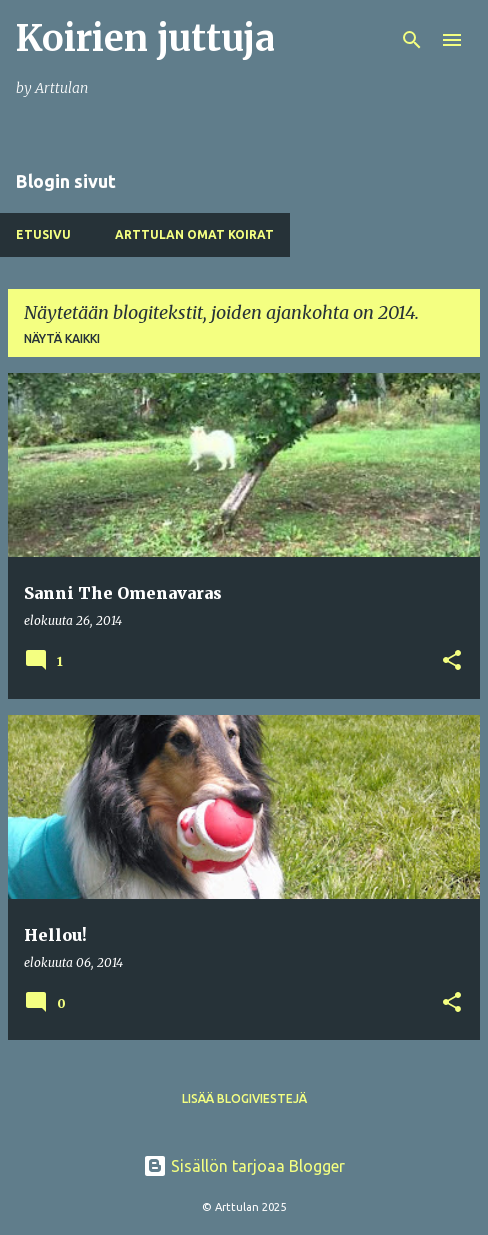 This screenshot has width=488, height=1235. Describe the element at coordinates (244, 1166) in the screenshot. I see `Sisällön tarjoaa Blogger` at that location.